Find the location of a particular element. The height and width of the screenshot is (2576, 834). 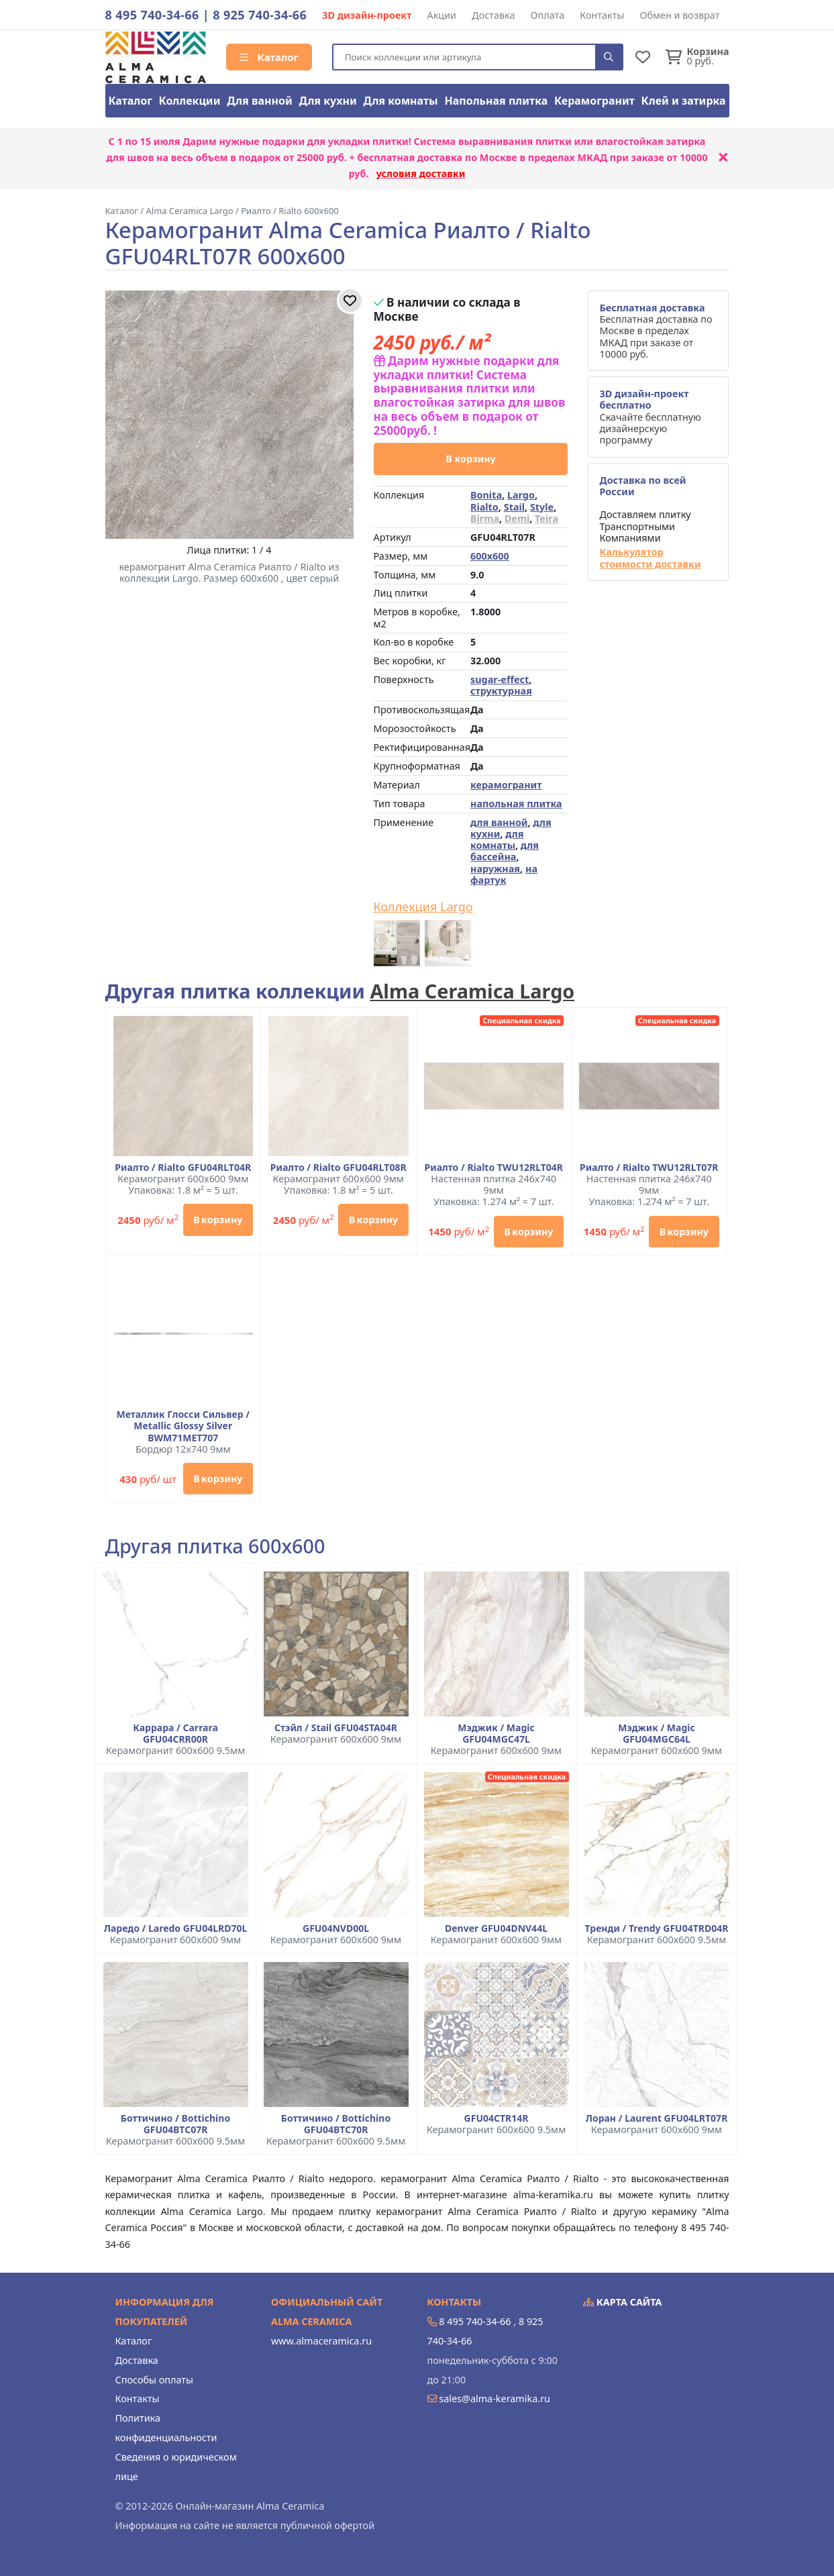

8 925 740-34-66 is located at coordinates (260, 15).